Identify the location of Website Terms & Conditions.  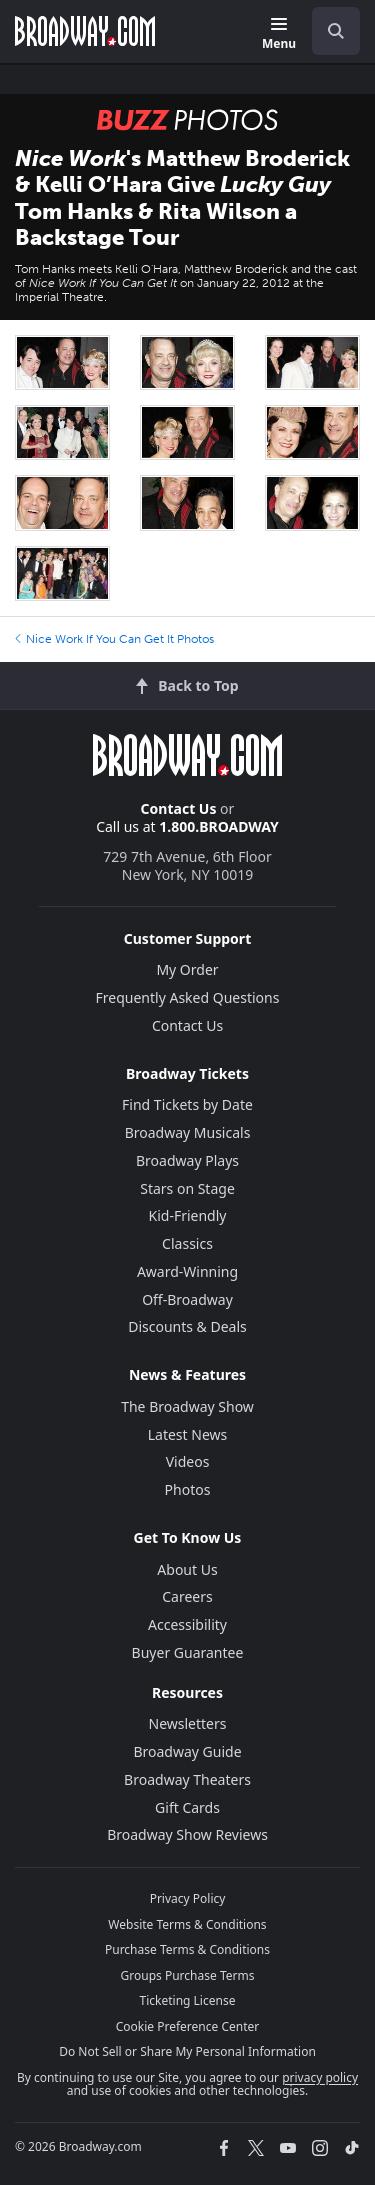
(187, 1924).